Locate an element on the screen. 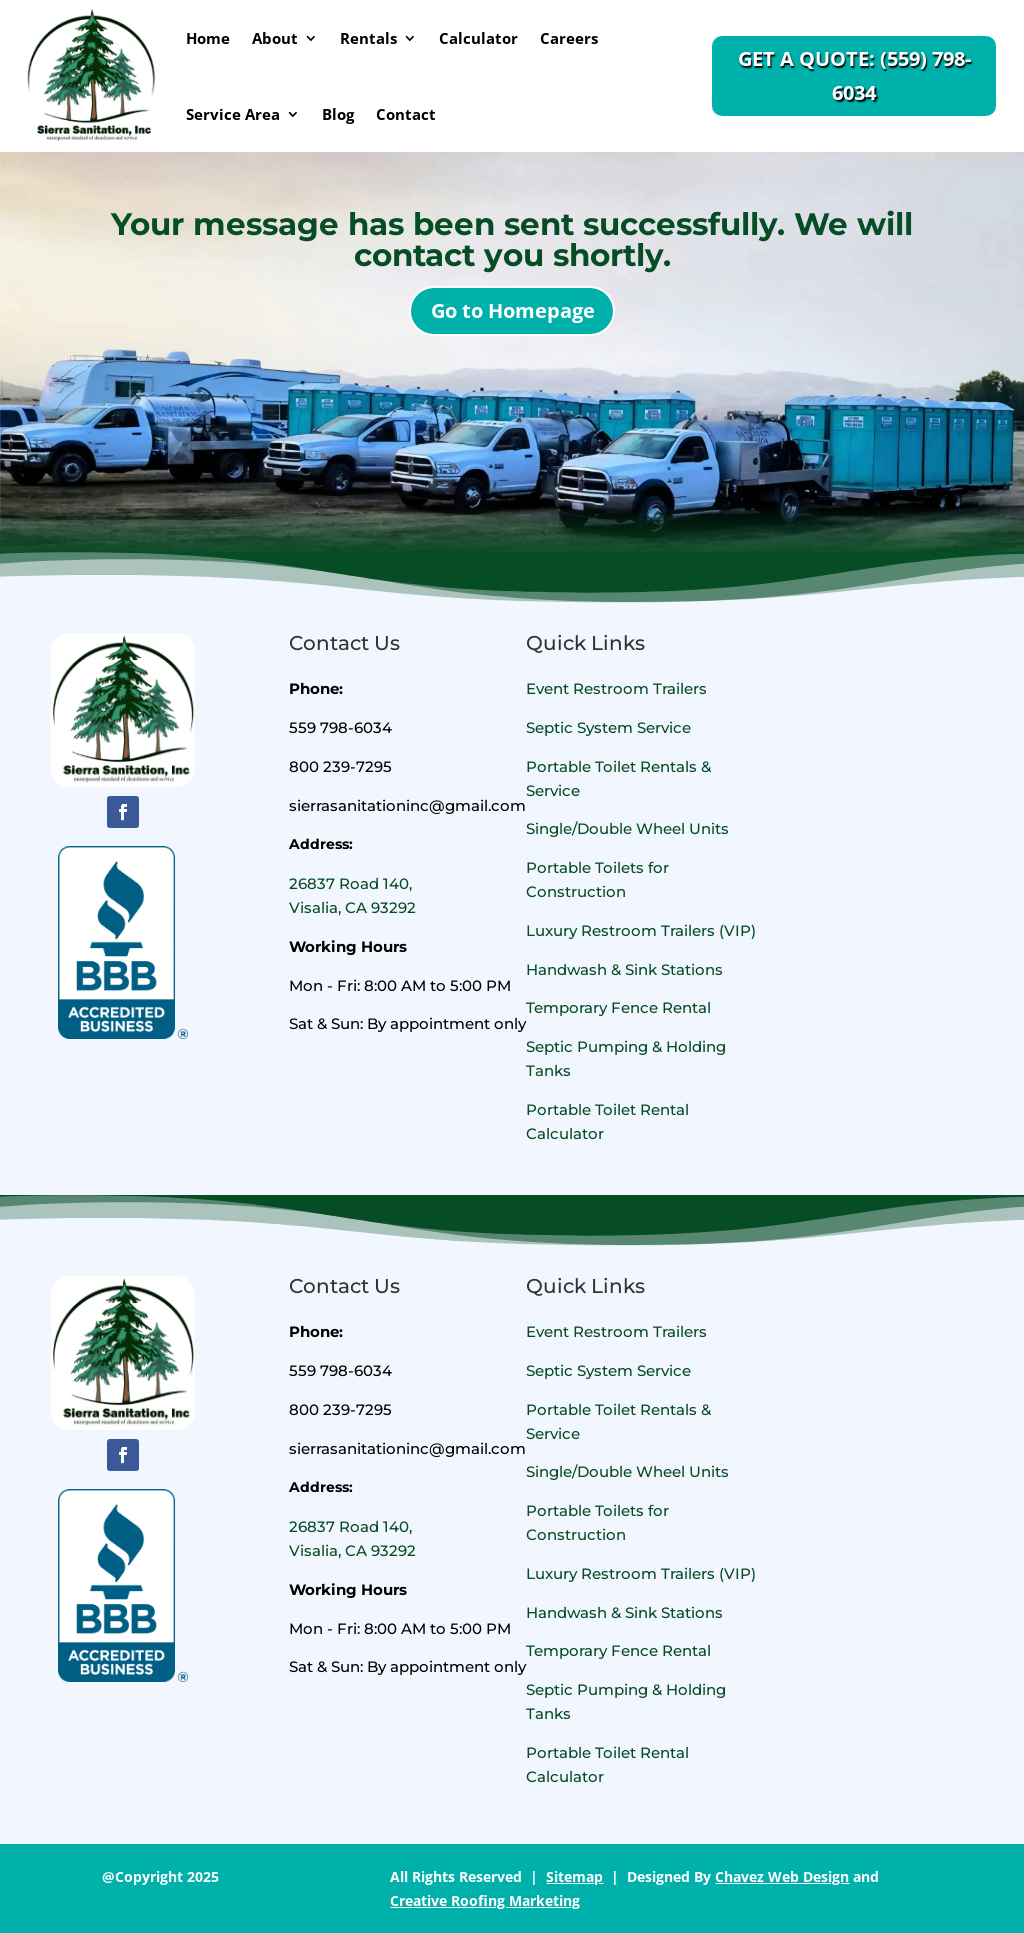 The width and height of the screenshot is (1024, 1933). Get a Quote: (559) 798-6034 is located at coordinates (854, 75).